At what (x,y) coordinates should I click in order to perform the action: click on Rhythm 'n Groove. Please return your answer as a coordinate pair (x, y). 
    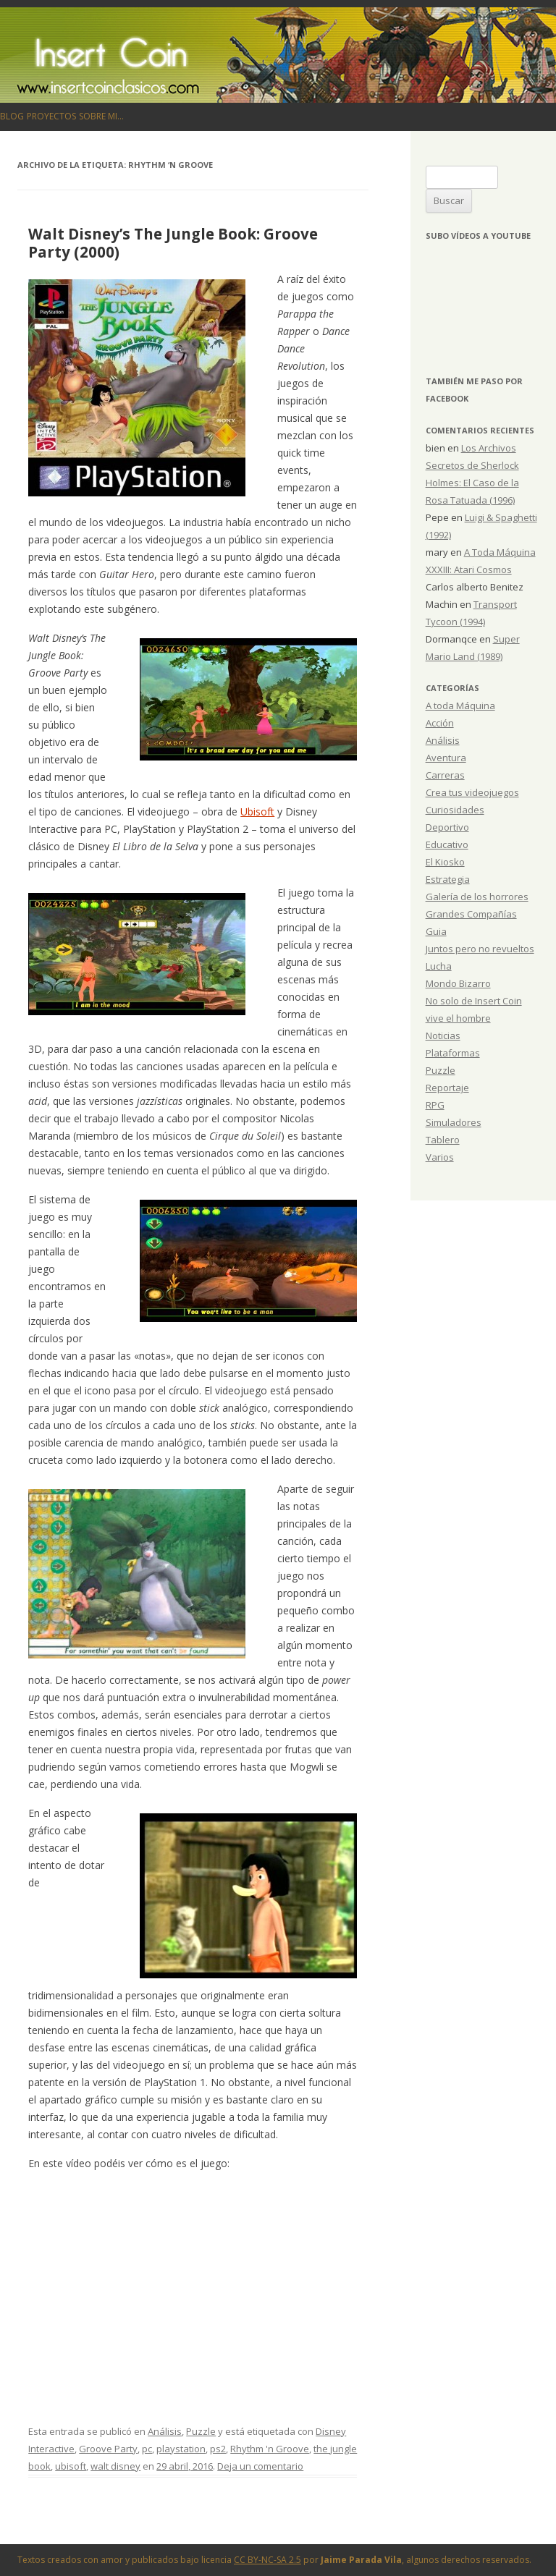
    Looking at the image, I should click on (269, 2448).